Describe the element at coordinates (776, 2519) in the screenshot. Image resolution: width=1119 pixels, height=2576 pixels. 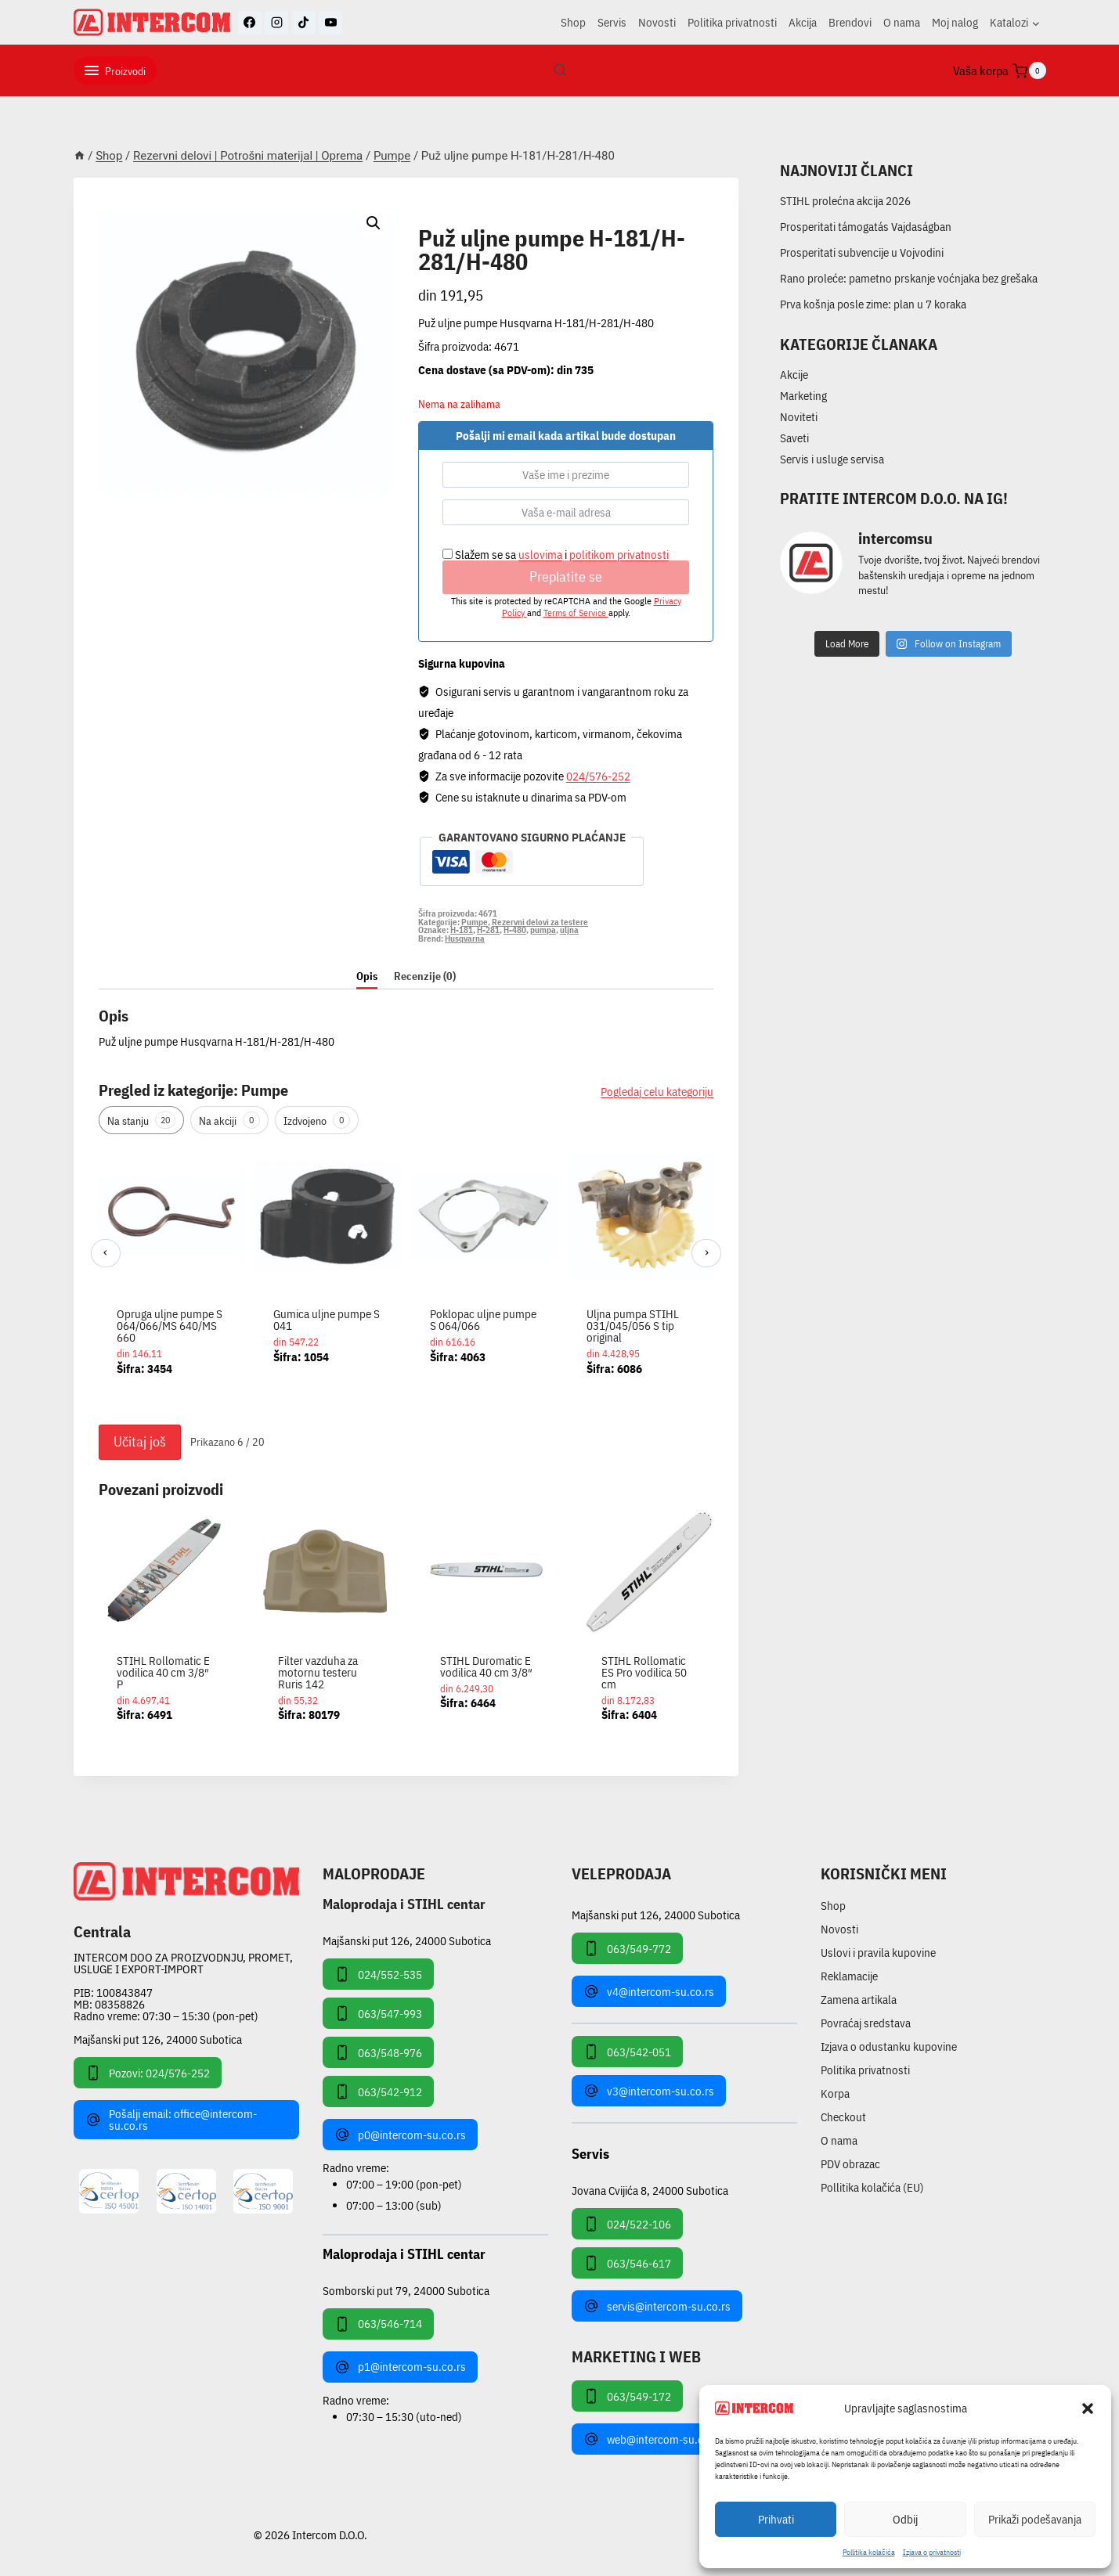
I see `Prihvati` at that location.